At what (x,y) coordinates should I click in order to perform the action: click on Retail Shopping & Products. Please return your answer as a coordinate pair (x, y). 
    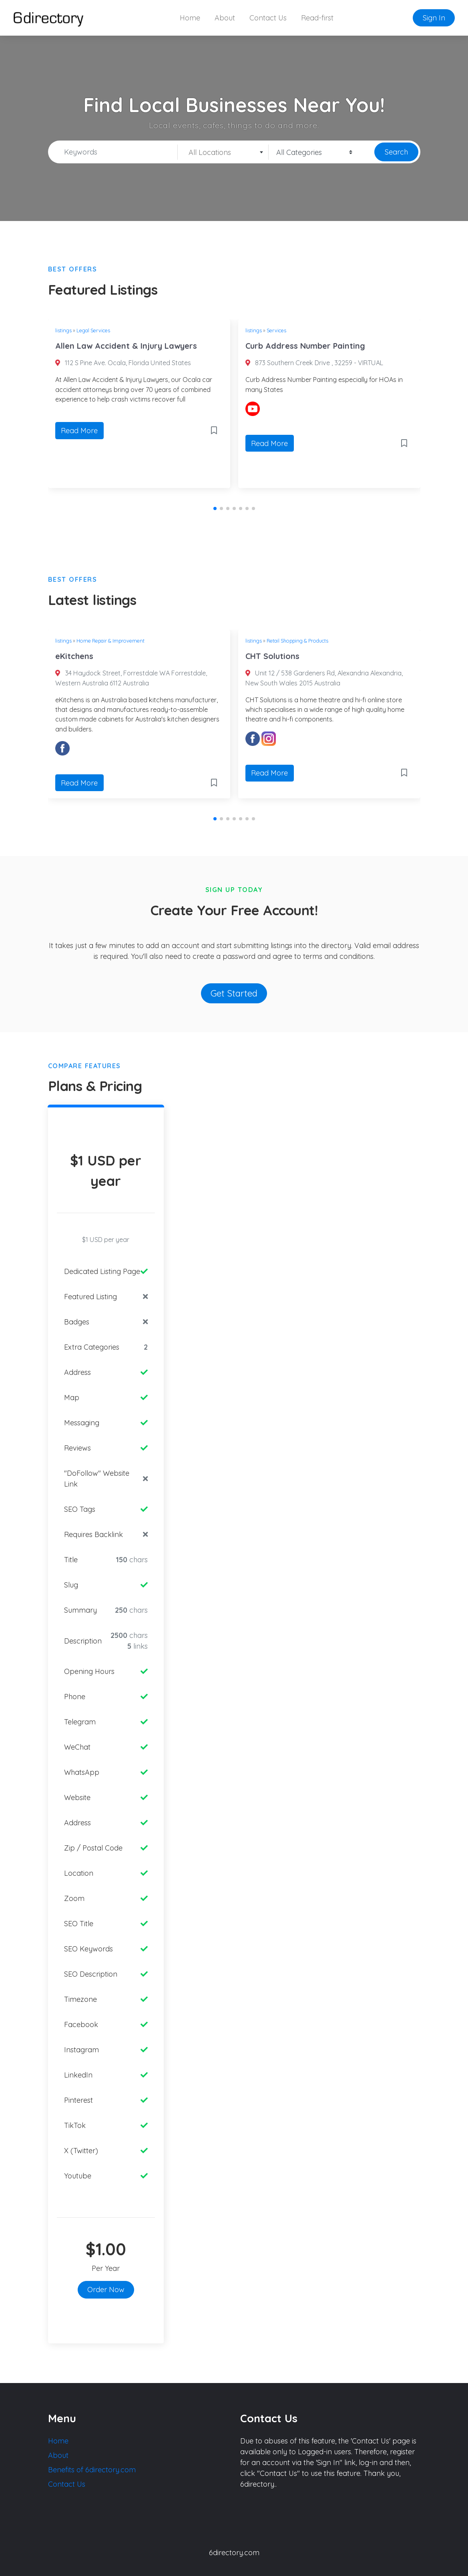
    Looking at the image, I should click on (297, 640).